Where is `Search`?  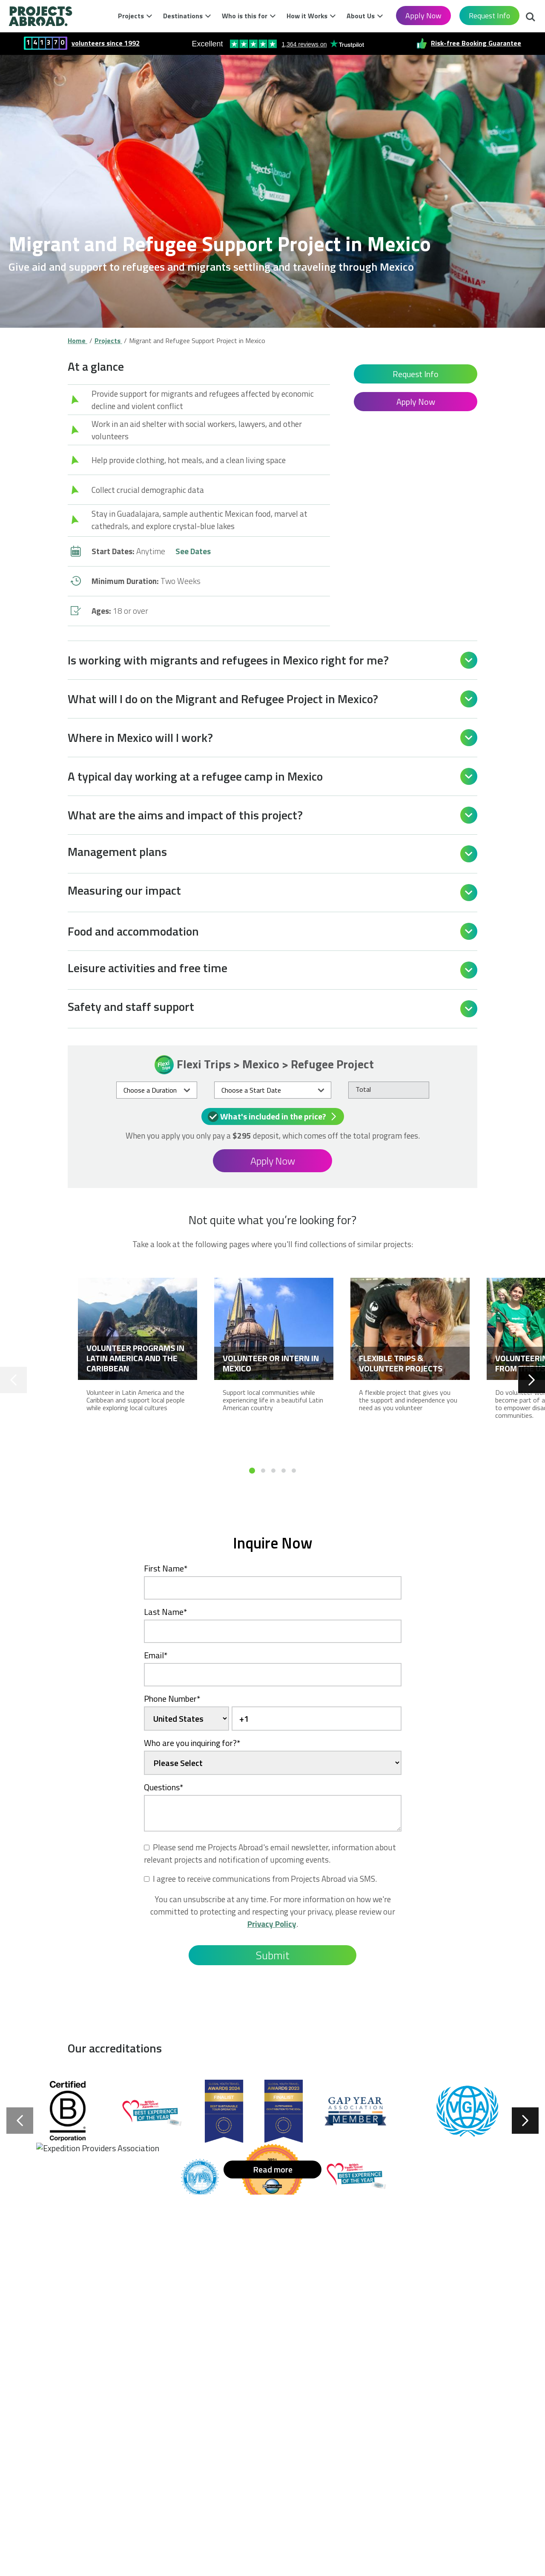
Search is located at coordinates (530, 18).